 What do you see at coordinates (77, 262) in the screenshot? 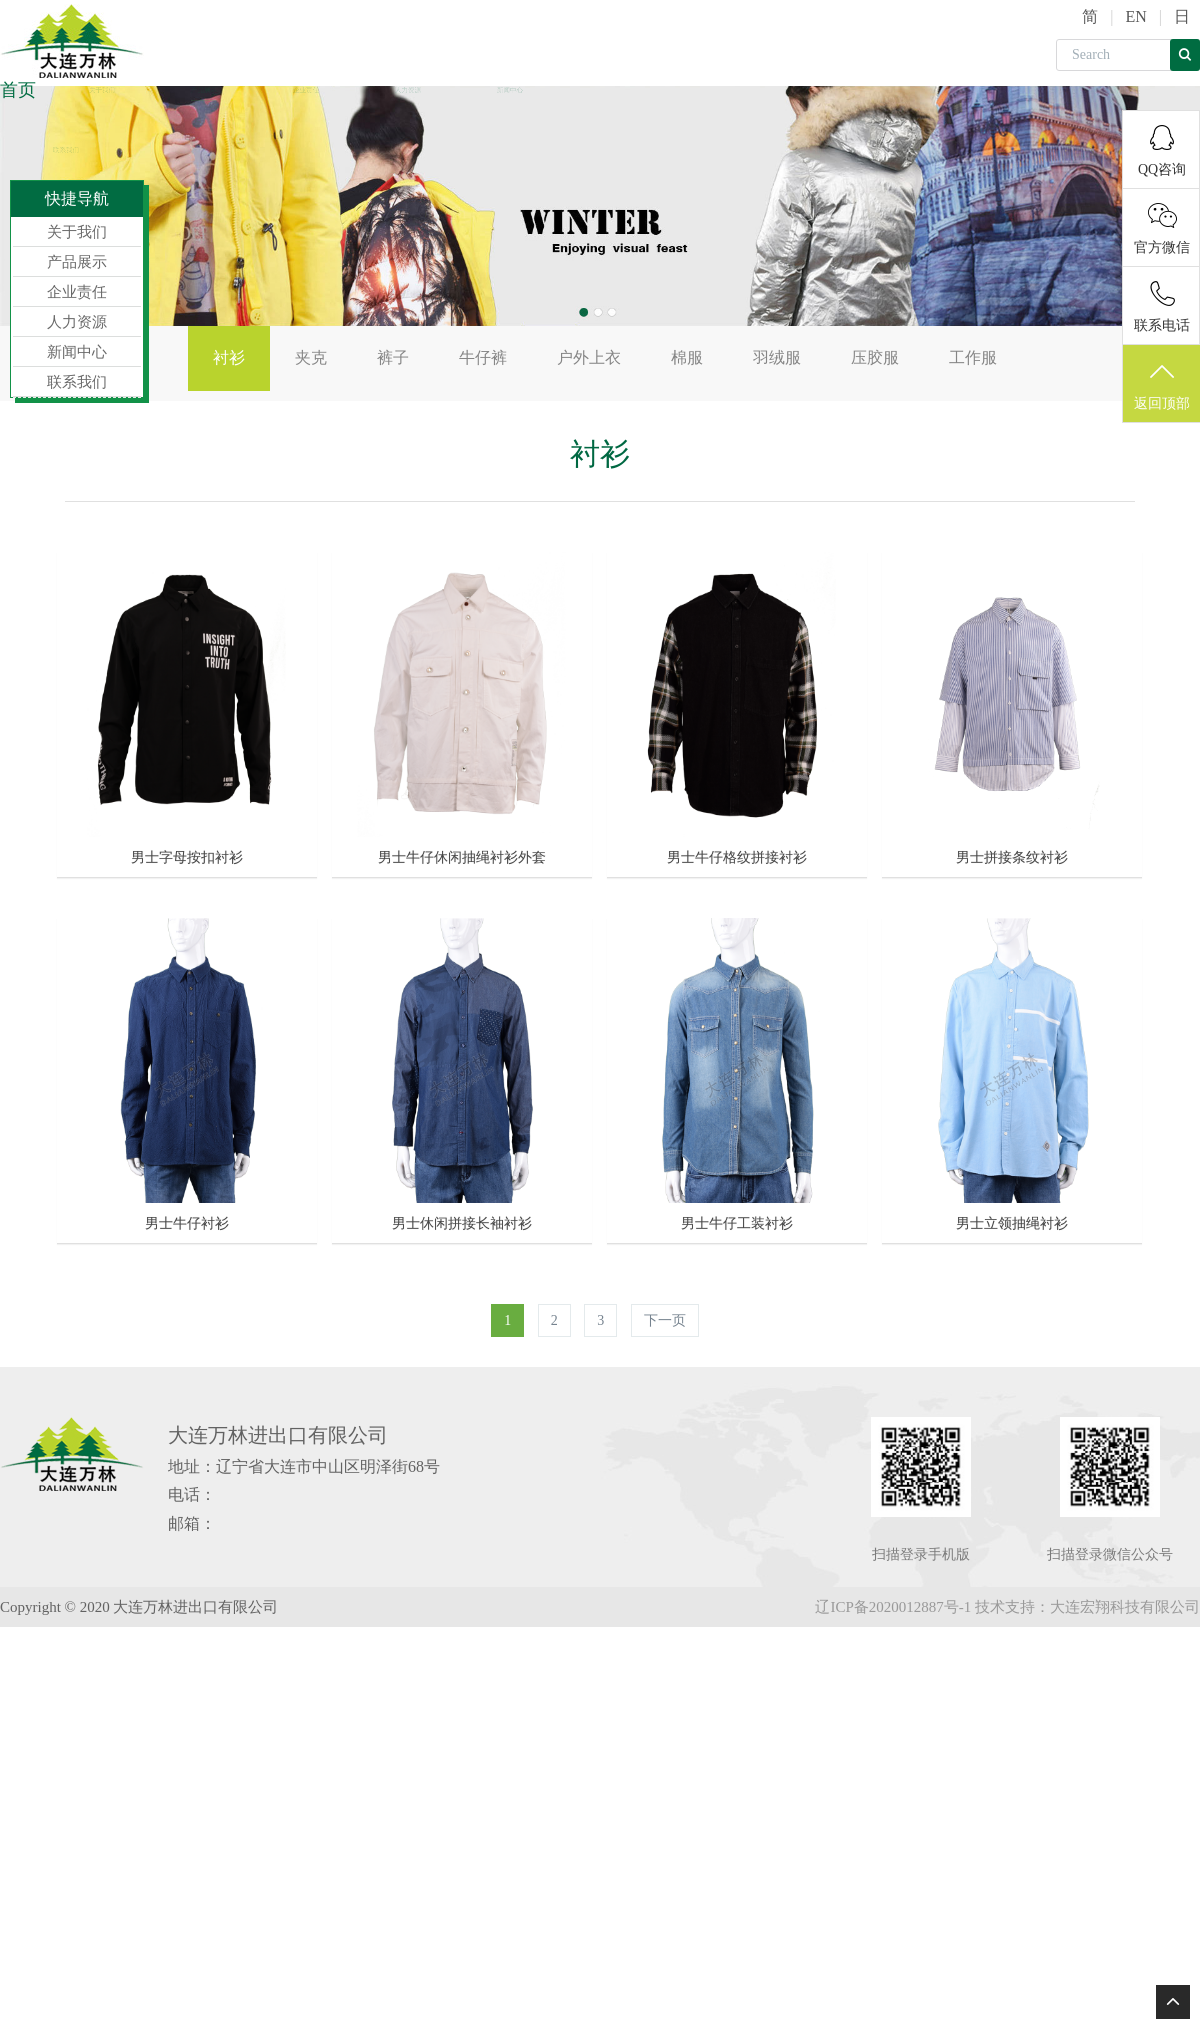
I see `产品展示` at bounding box center [77, 262].